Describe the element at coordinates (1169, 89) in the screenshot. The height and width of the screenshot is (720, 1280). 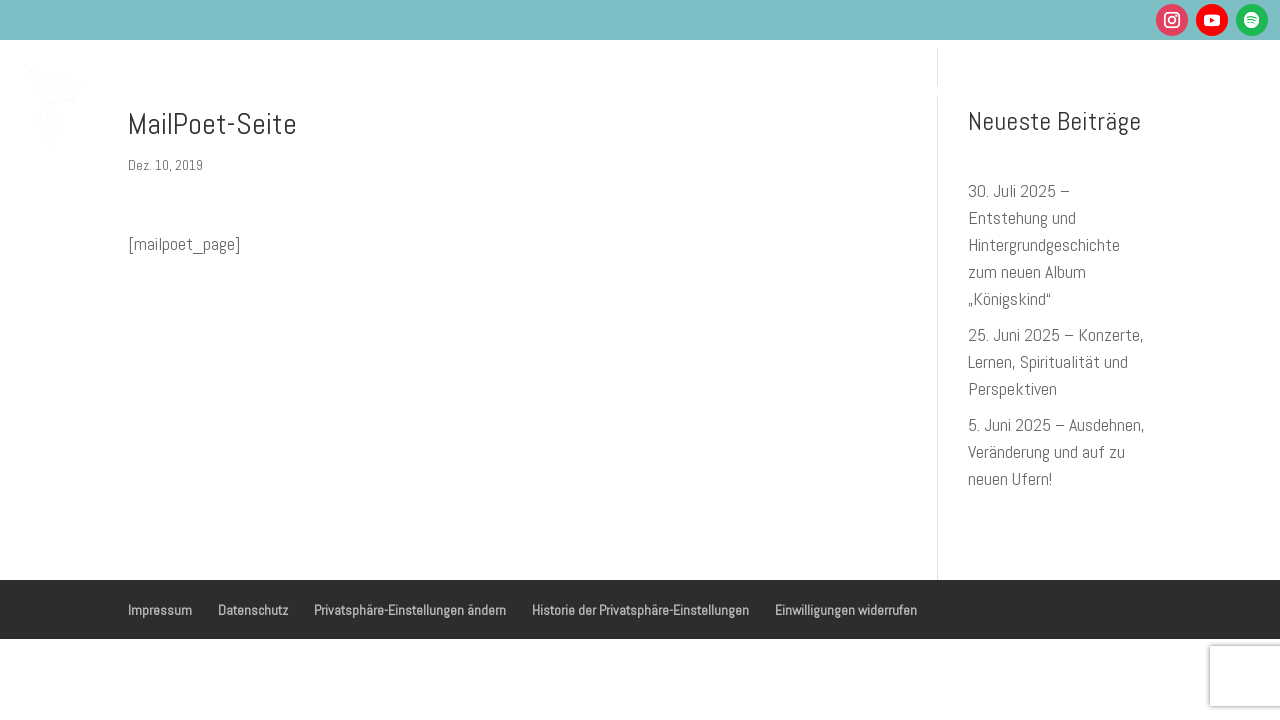
I see `Kontakt` at that location.